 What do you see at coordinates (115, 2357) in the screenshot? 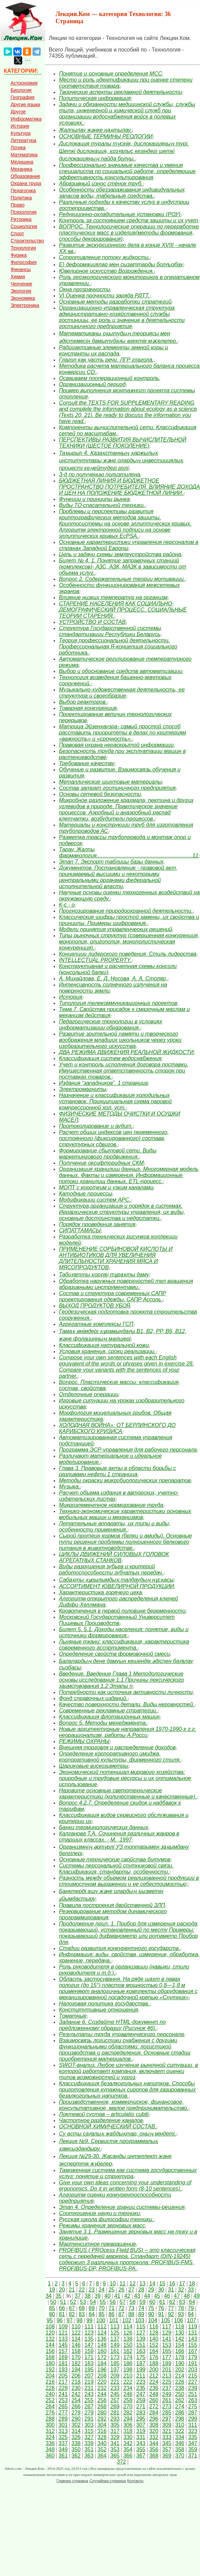
I see `173` at bounding box center [115, 2357].